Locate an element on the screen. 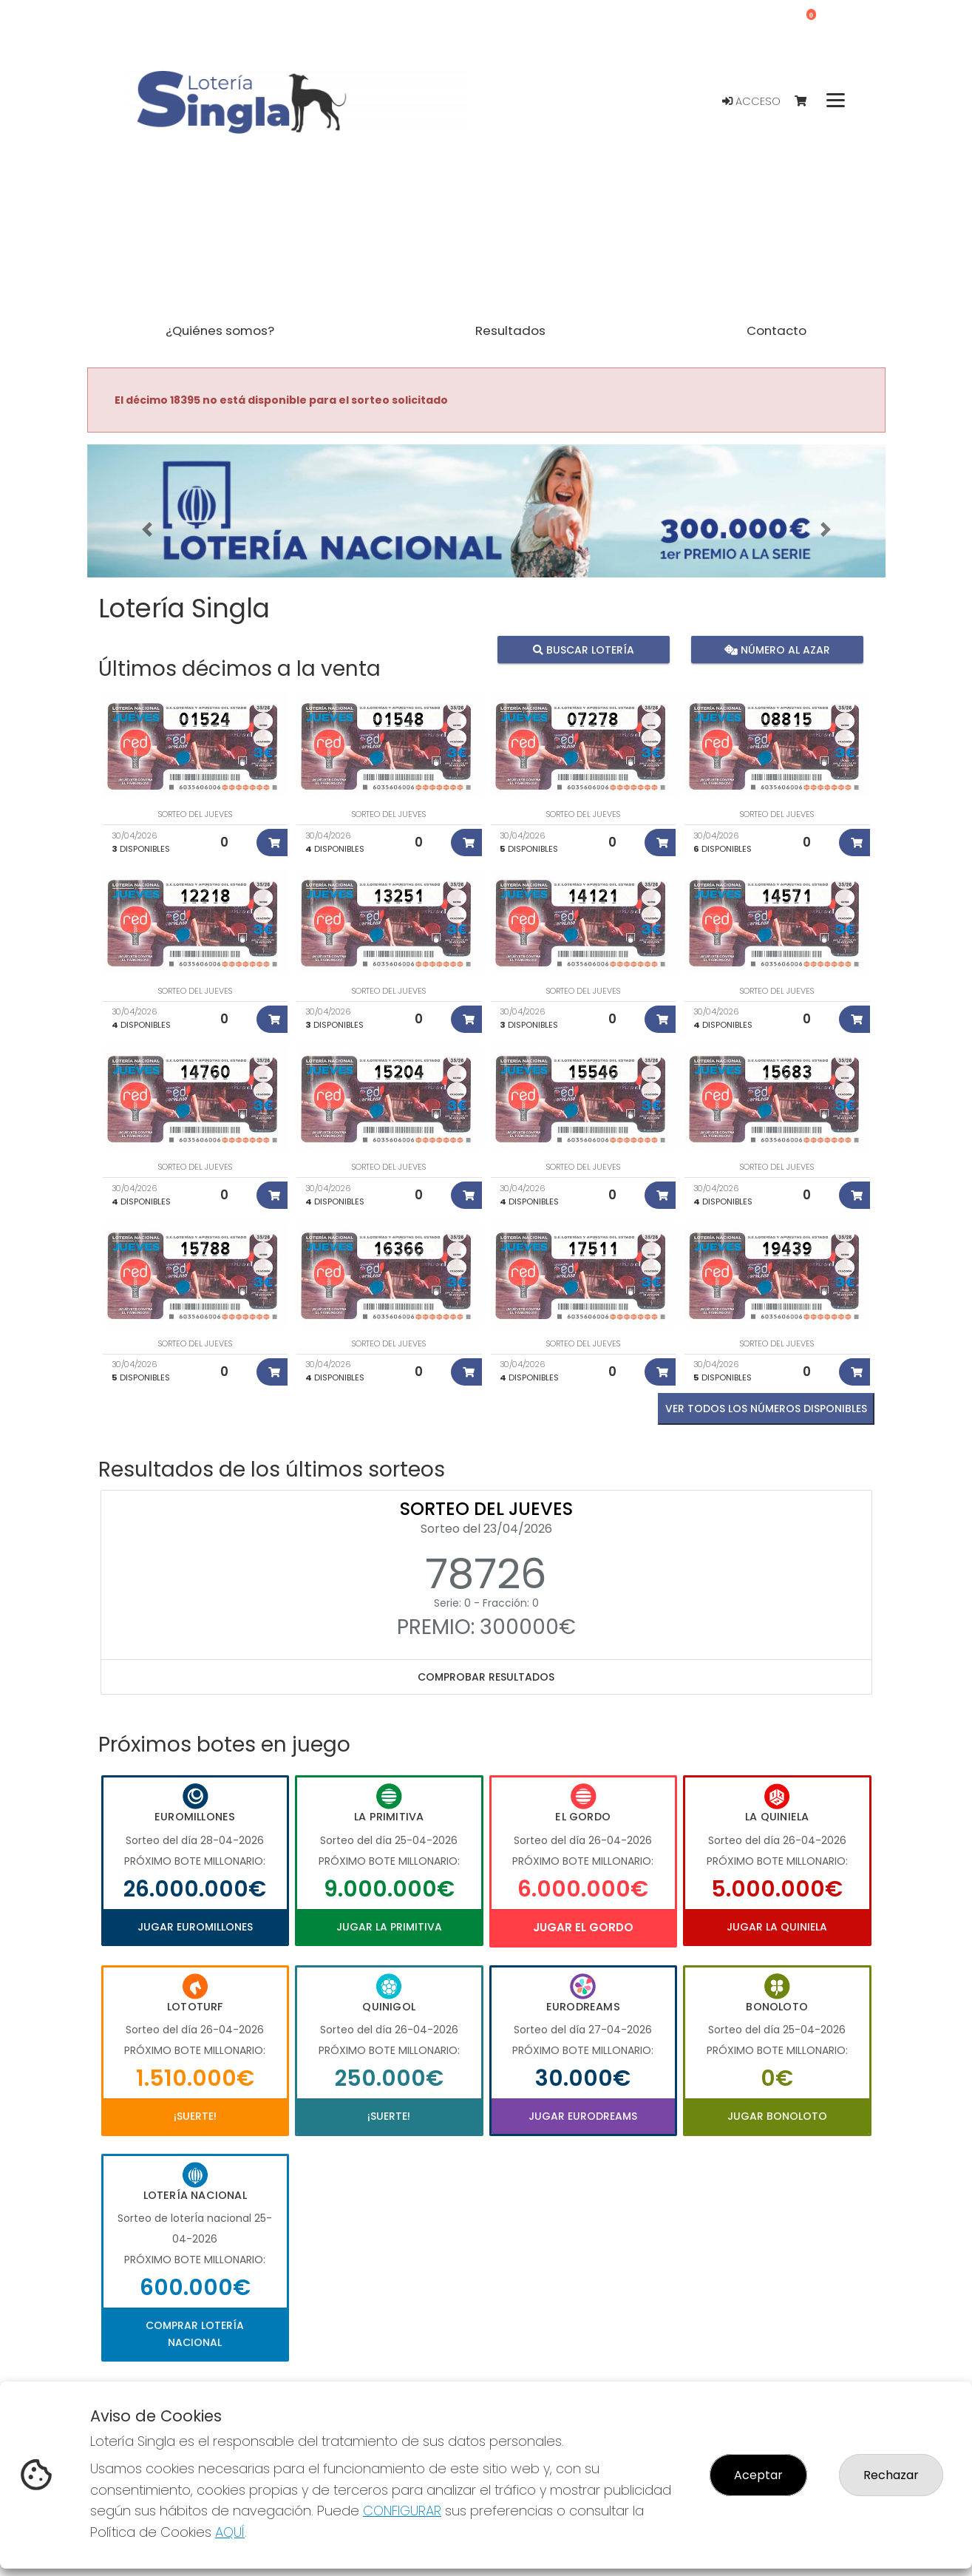 The height and width of the screenshot is (2576, 972). Comprobar resultados is located at coordinates (486, 1677).